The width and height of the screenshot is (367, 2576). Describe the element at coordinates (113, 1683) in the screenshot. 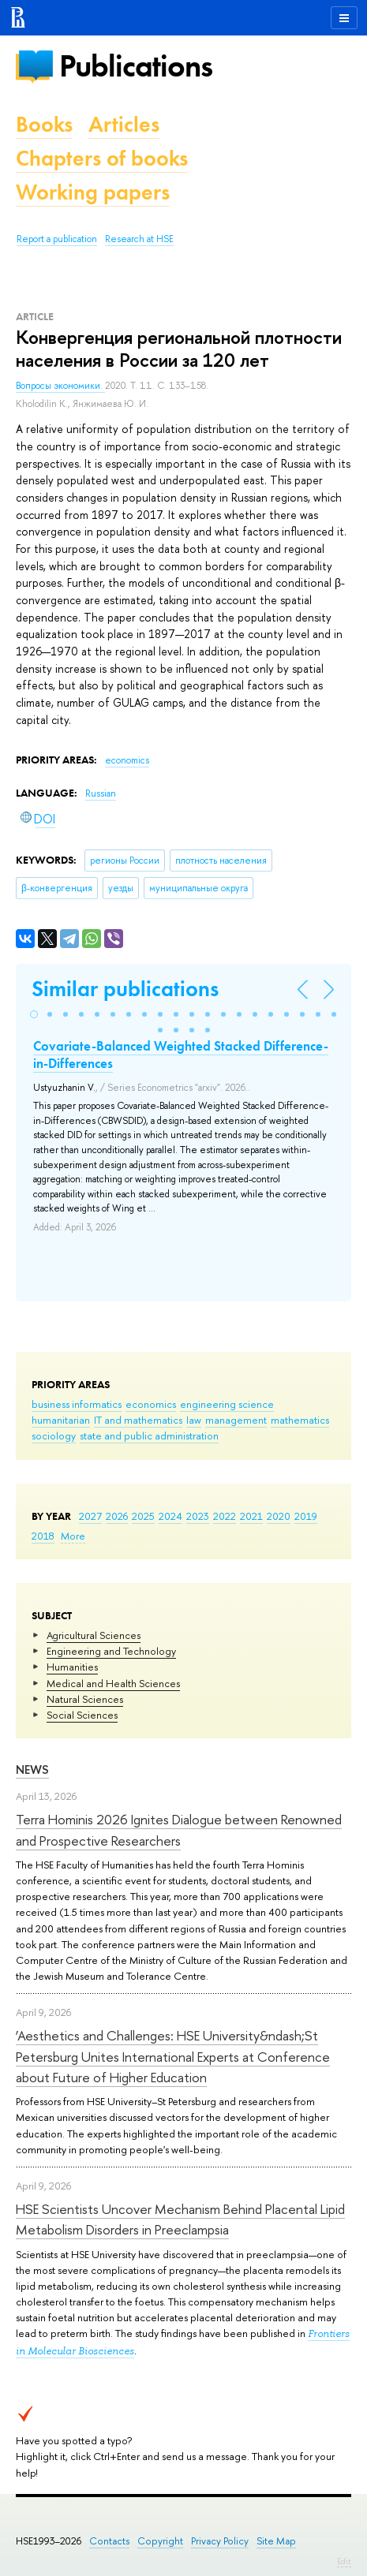

I see `Medical and Health Sciences` at that location.